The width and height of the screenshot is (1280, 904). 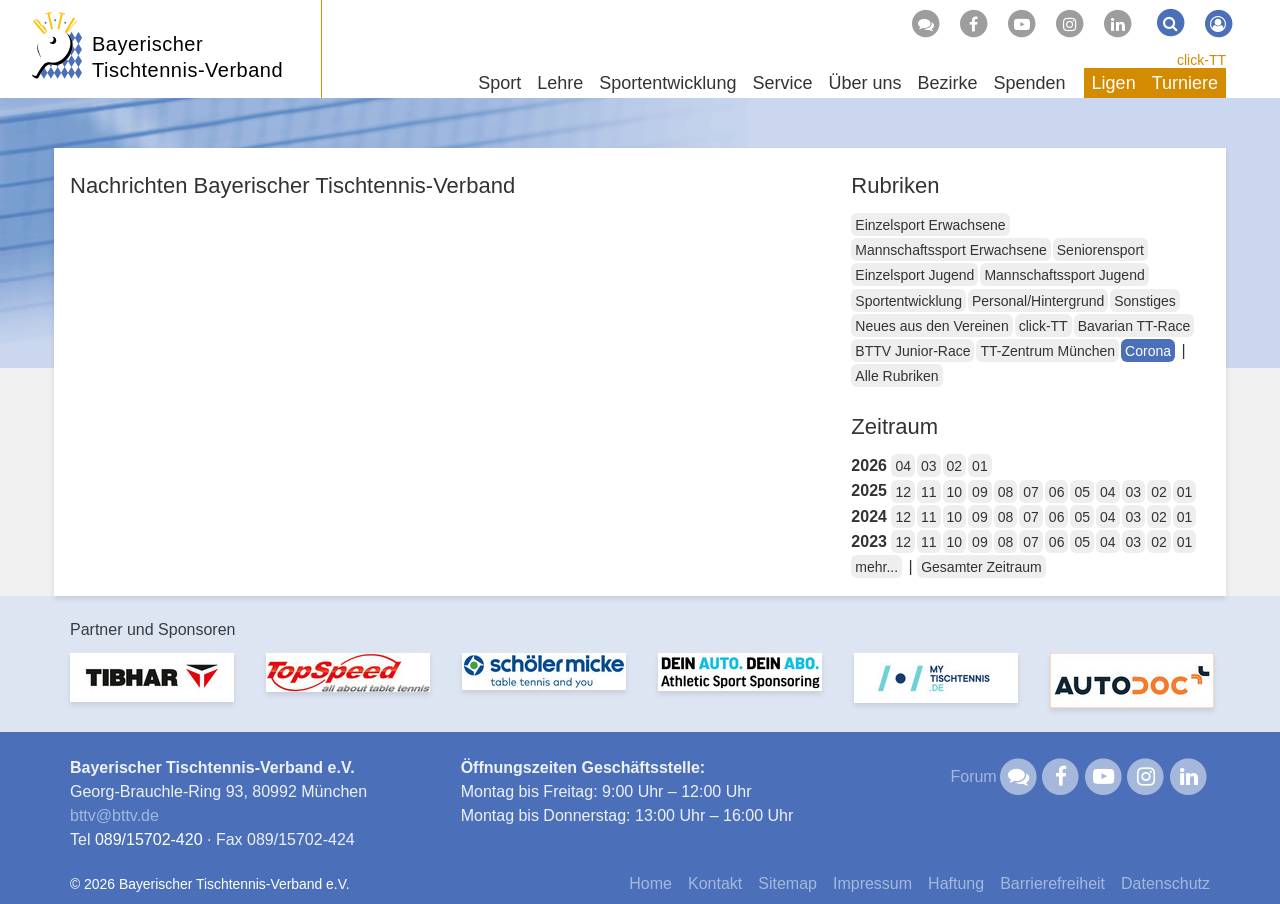 What do you see at coordinates (896, 376) in the screenshot?
I see `Alle Rubriken` at bounding box center [896, 376].